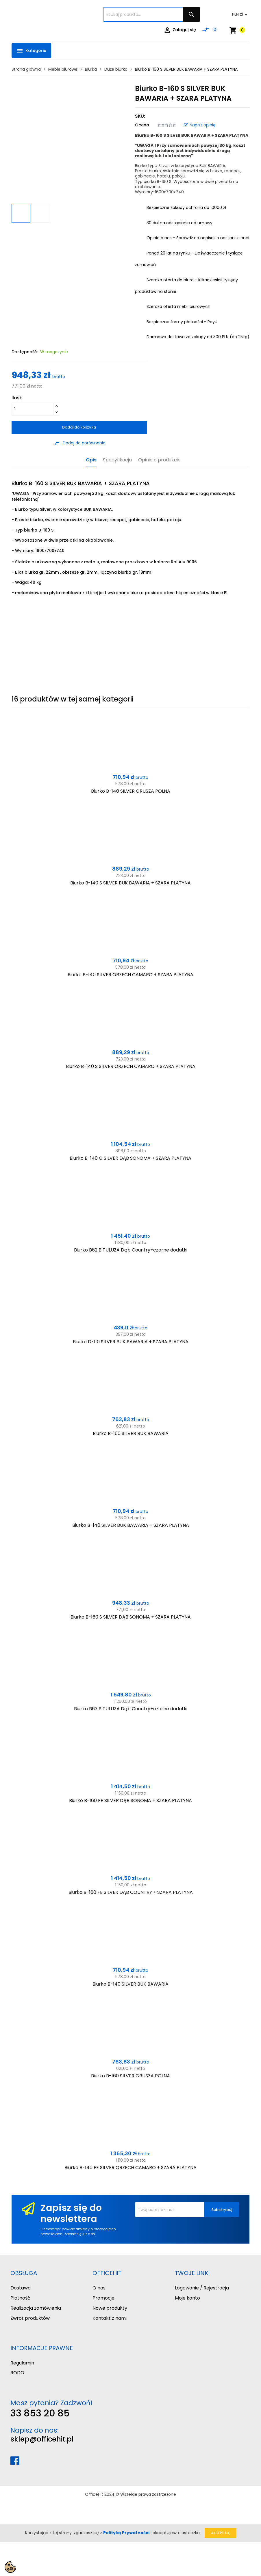  What do you see at coordinates (71, 2213) in the screenshot?
I see `Zapisz się do newslettera` at bounding box center [71, 2213].